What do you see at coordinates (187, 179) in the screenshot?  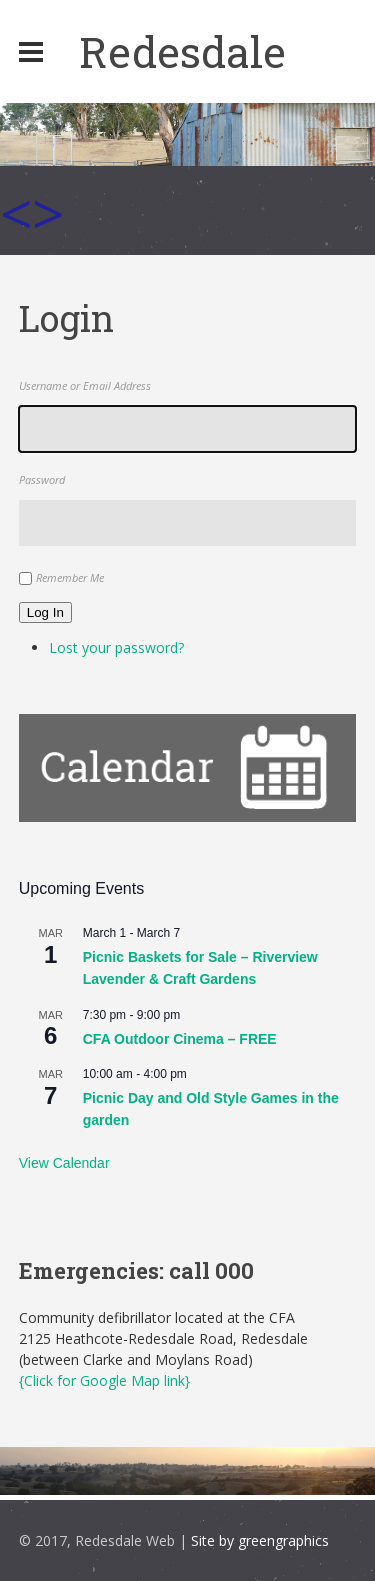 I see `[region]` at bounding box center [187, 179].